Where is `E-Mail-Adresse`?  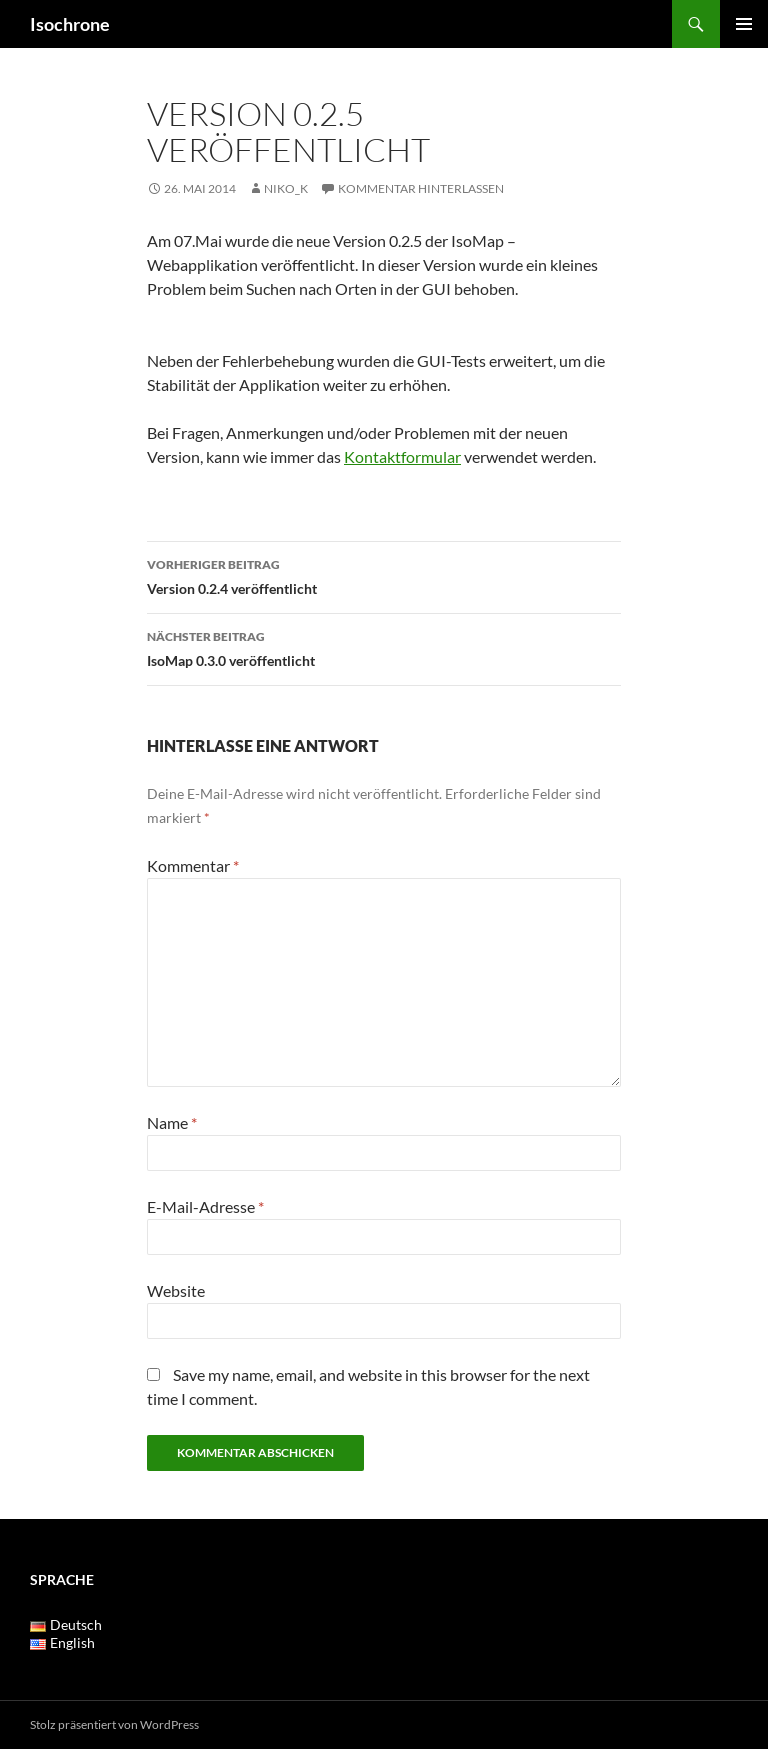 E-Mail-Adresse is located at coordinates (205, 1206).